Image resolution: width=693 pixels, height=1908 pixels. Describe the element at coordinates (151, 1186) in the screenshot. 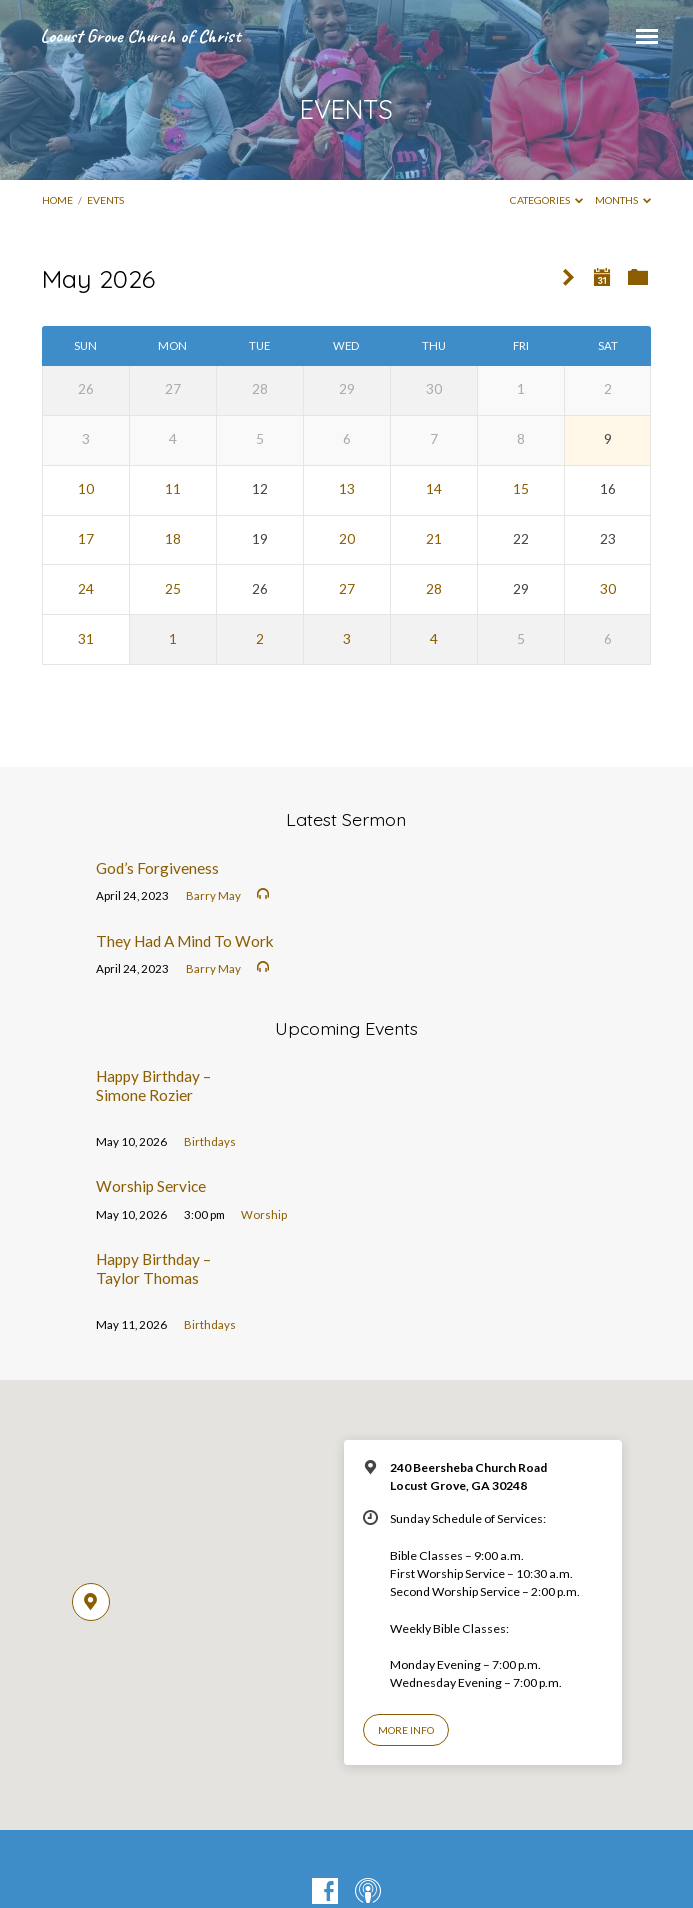

I see `Worship Service` at that location.